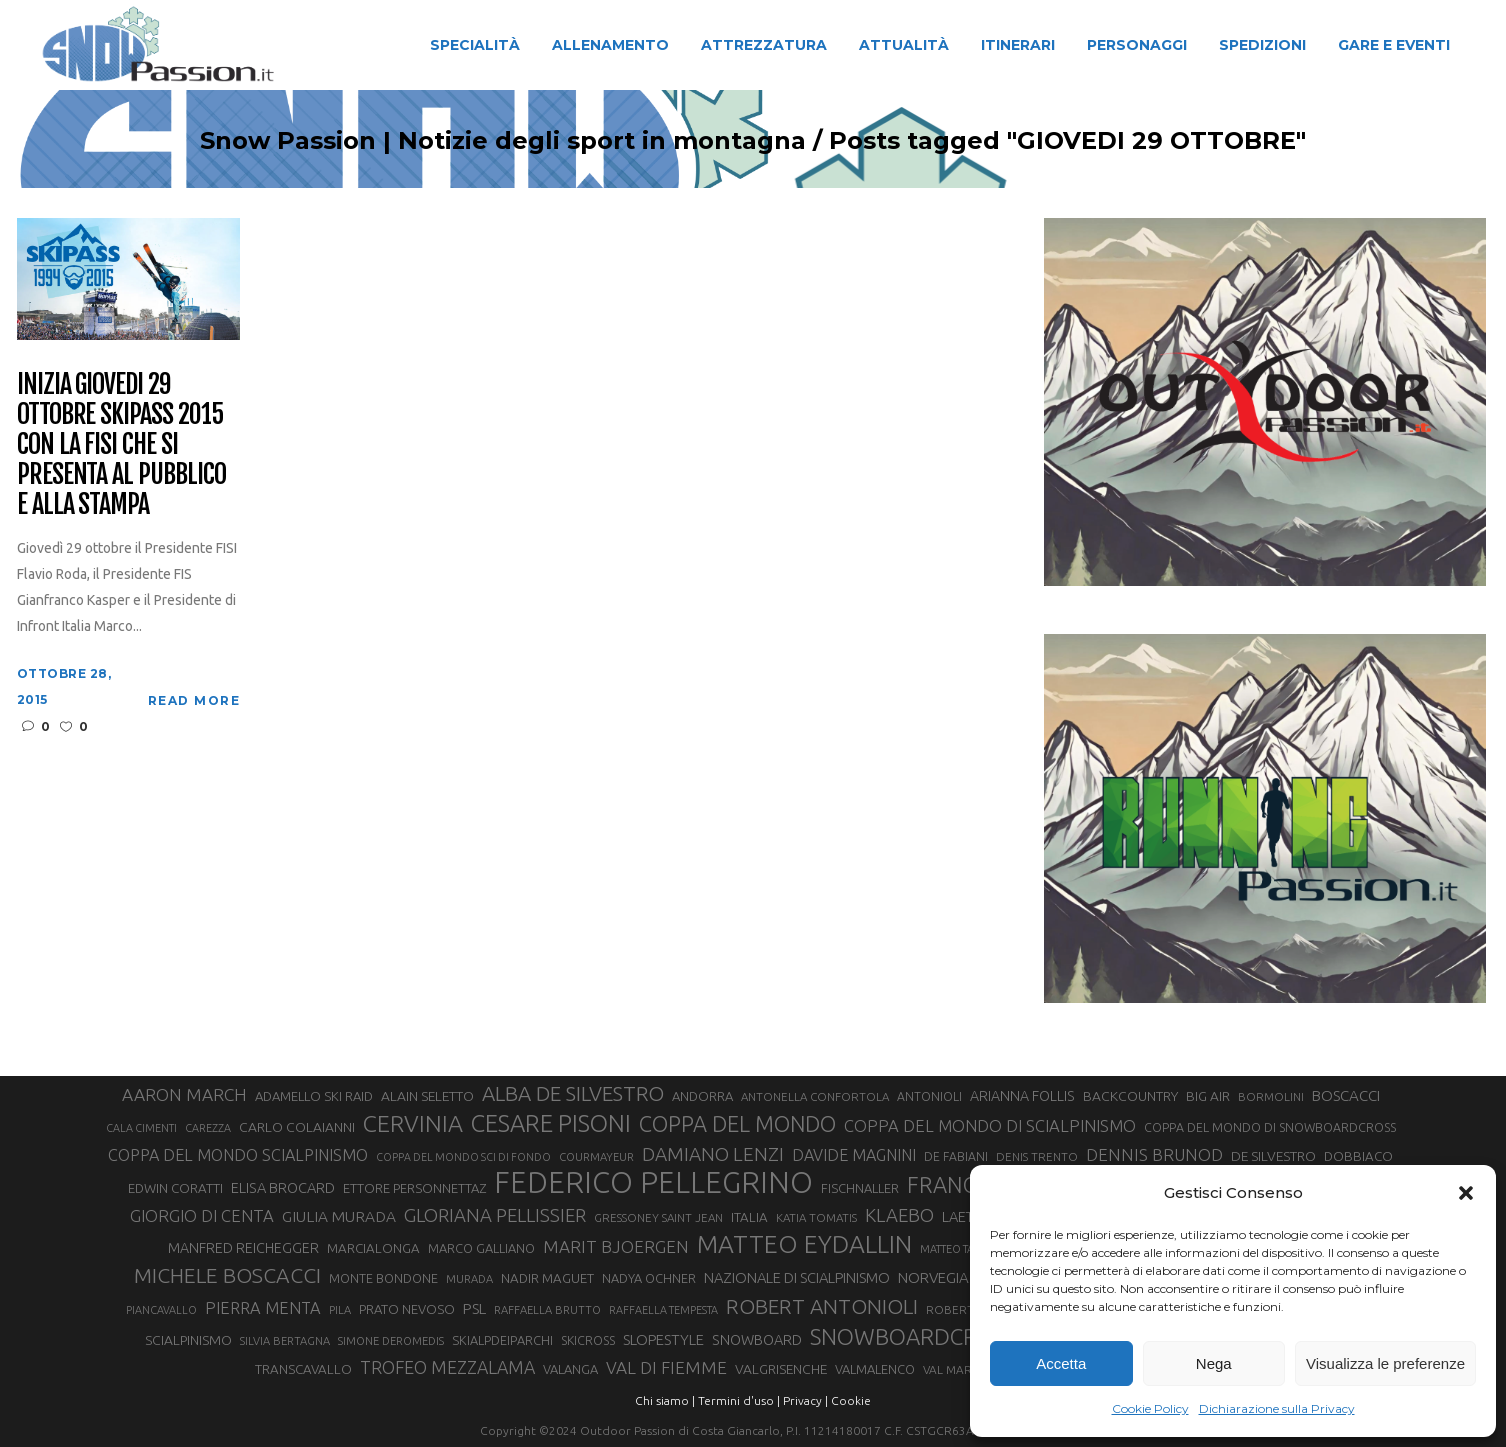  I want to click on Dichiarazione sulla Privacy, so click(1277, 1408).